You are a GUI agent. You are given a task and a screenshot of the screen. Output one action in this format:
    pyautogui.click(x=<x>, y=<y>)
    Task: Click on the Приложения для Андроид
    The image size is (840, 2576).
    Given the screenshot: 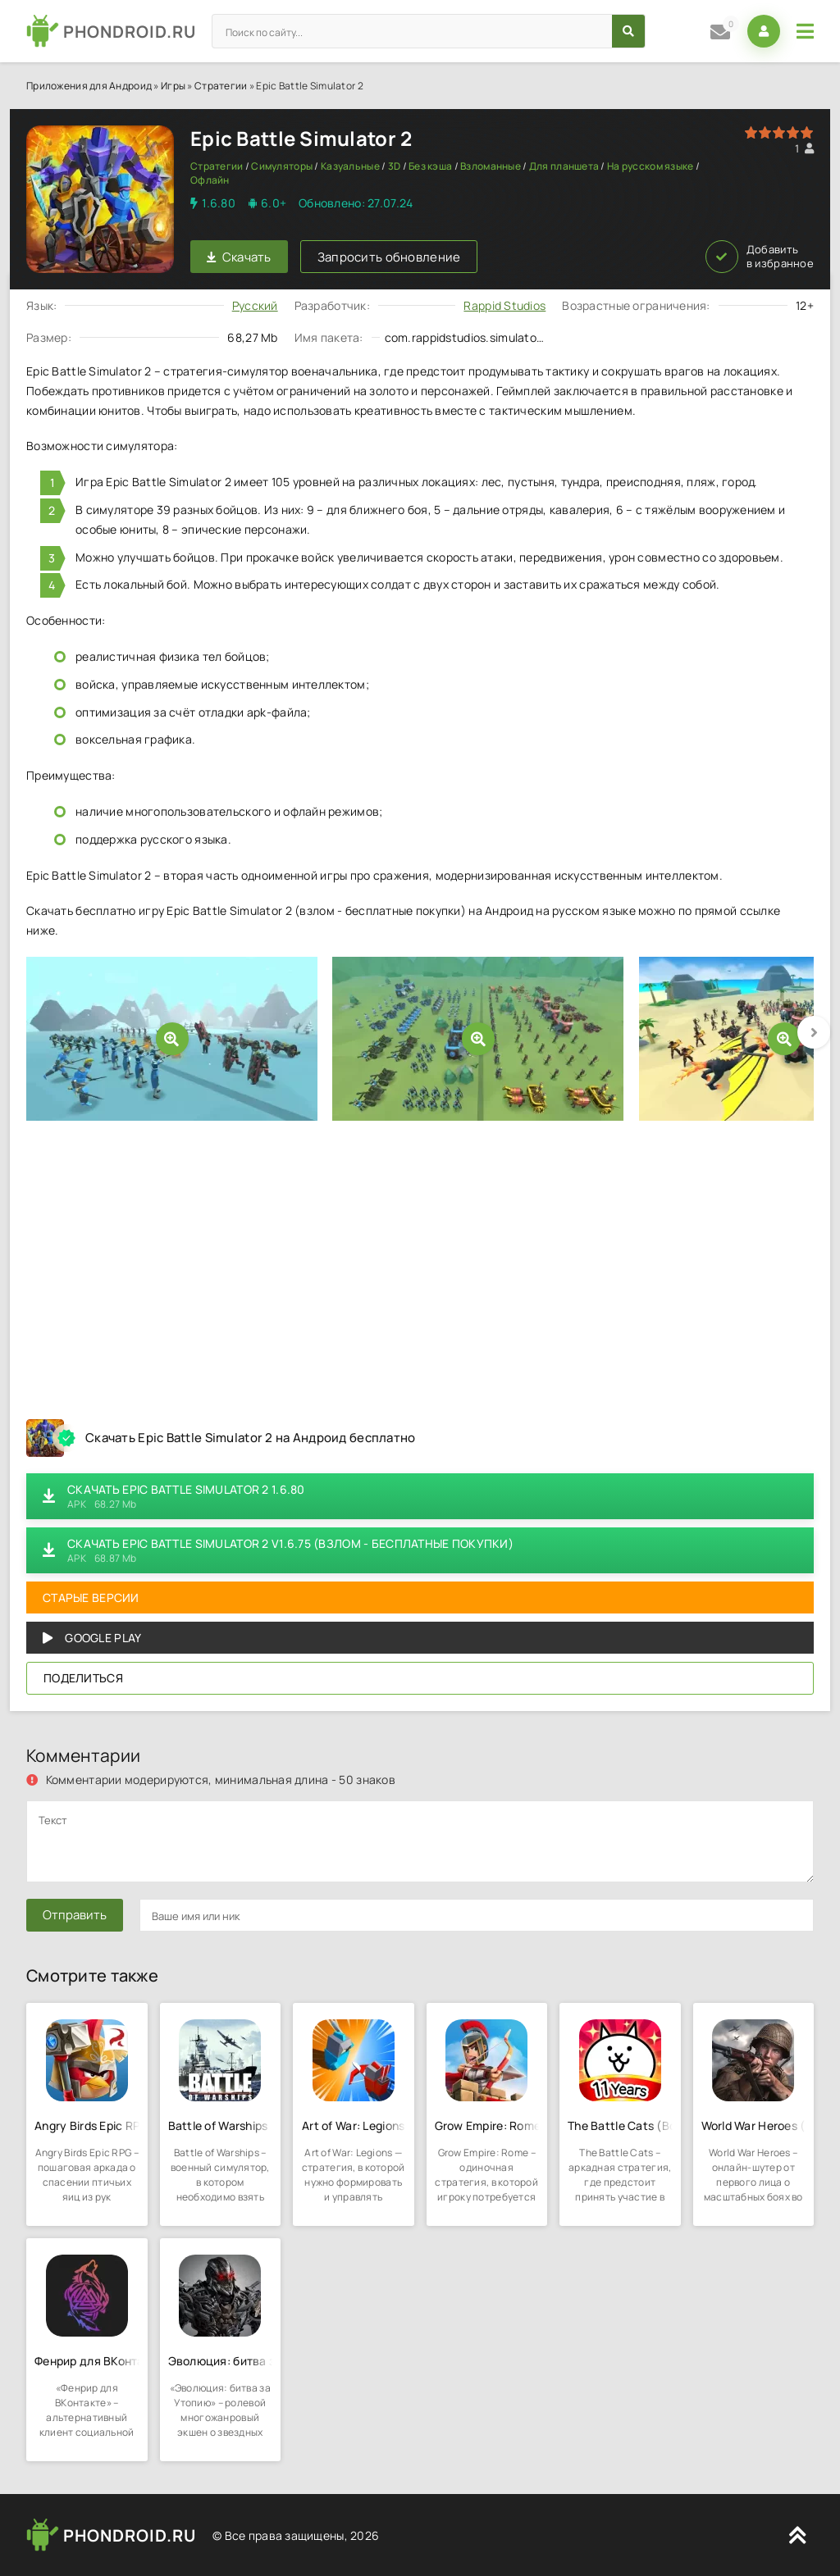 What is the action you would take?
    pyautogui.click(x=89, y=86)
    